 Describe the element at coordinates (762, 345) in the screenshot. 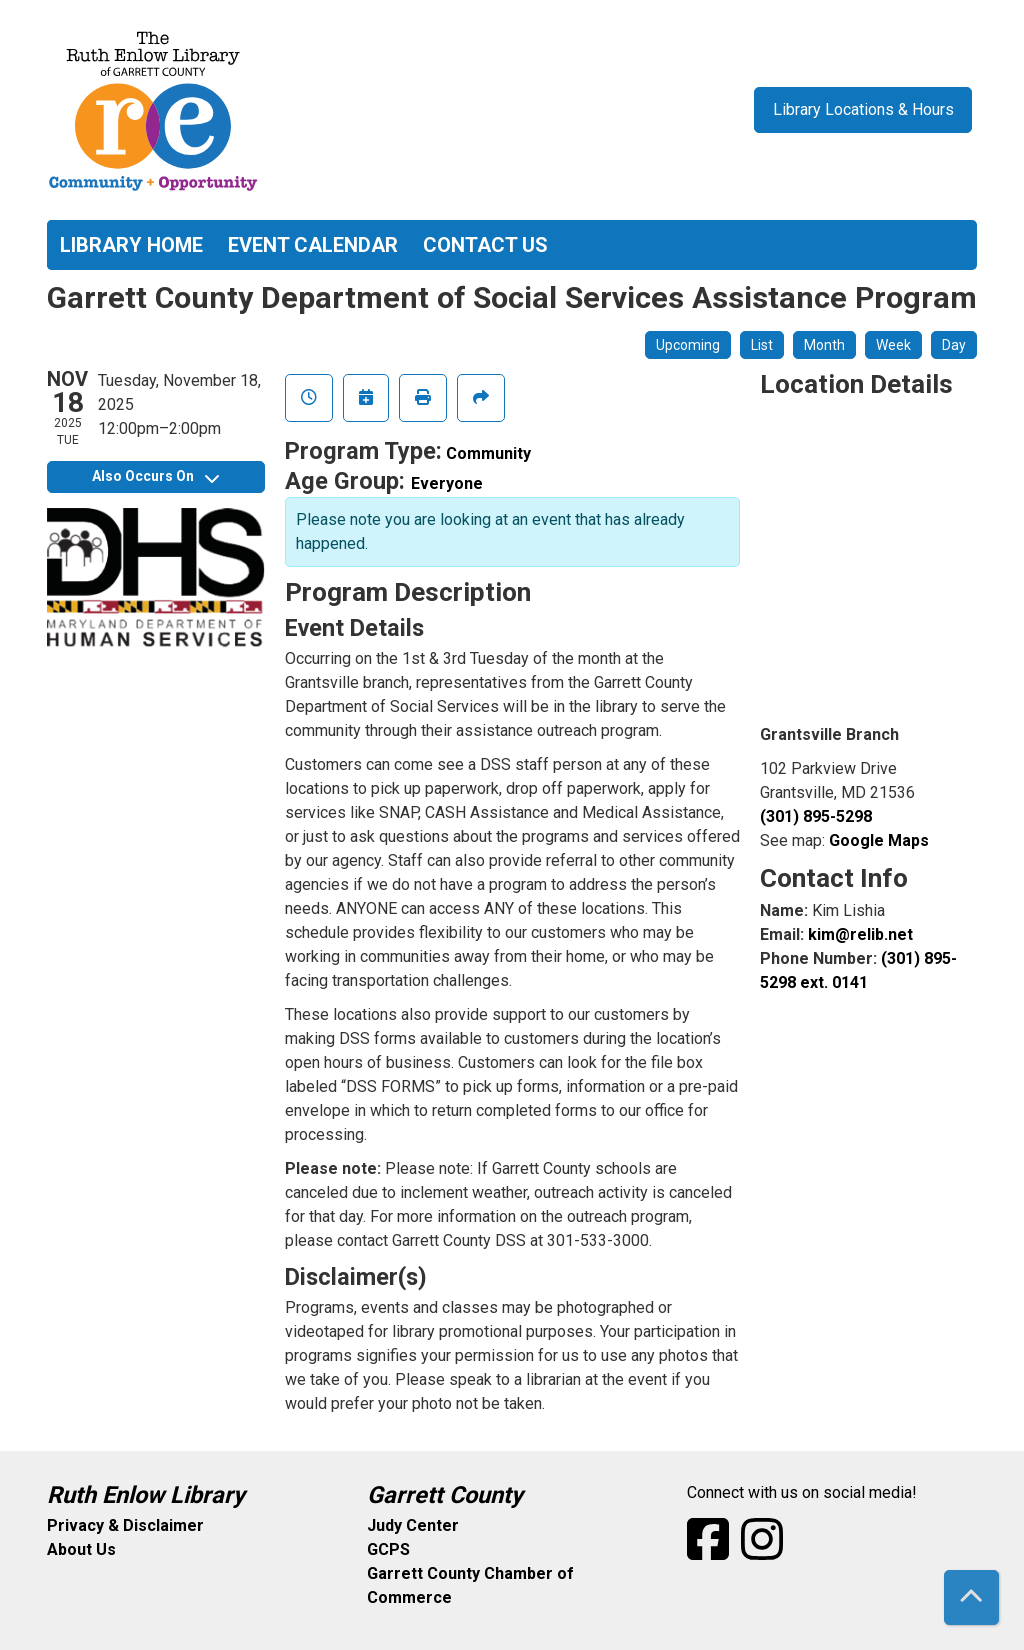

I see `List` at that location.